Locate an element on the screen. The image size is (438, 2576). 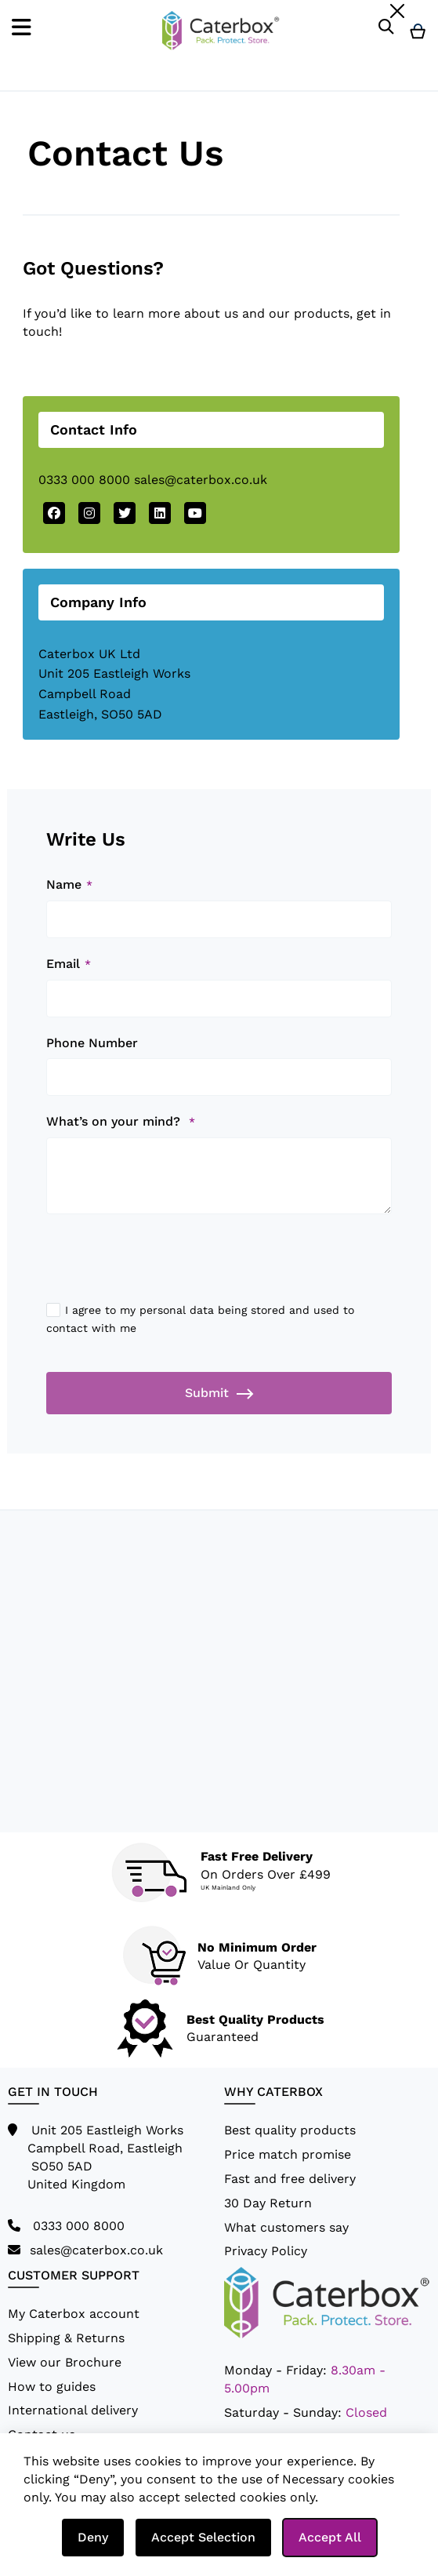
sales@caterbox.co.uk is located at coordinates (200, 479).